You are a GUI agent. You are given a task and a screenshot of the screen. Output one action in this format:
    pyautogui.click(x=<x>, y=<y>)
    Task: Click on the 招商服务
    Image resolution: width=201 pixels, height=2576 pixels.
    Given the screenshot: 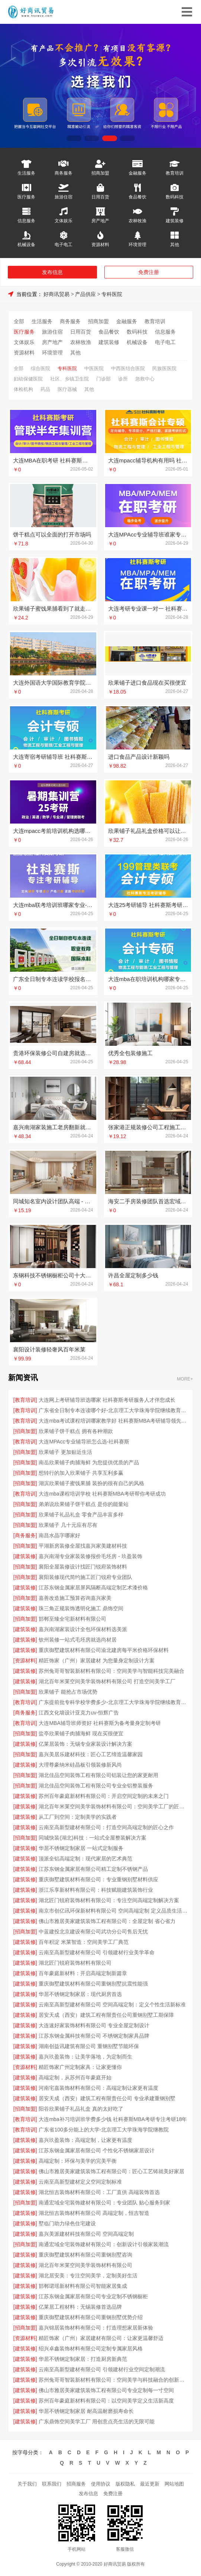 What is the action you would take?
    pyautogui.click(x=76, y=2484)
    